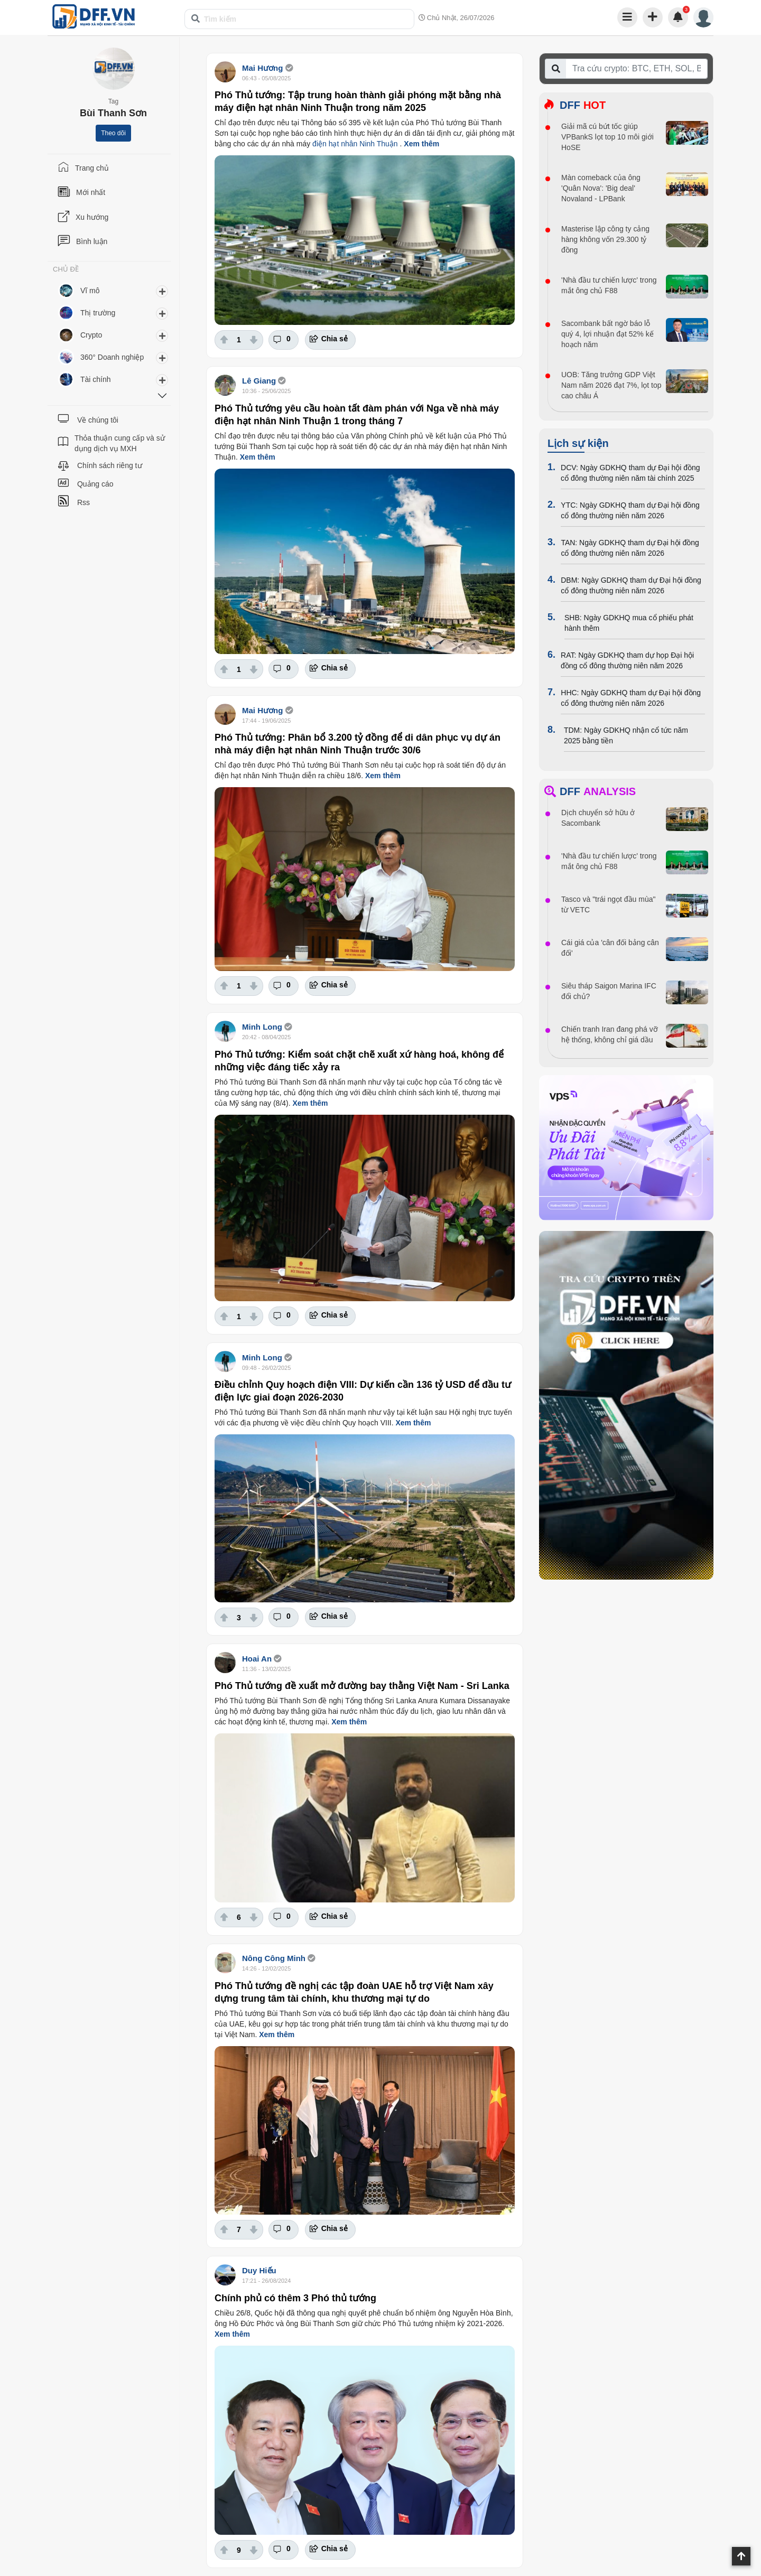  What do you see at coordinates (109, 465) in the screenshot?
I see `Chính sách riêng tư` at bounding box center [109, 465].